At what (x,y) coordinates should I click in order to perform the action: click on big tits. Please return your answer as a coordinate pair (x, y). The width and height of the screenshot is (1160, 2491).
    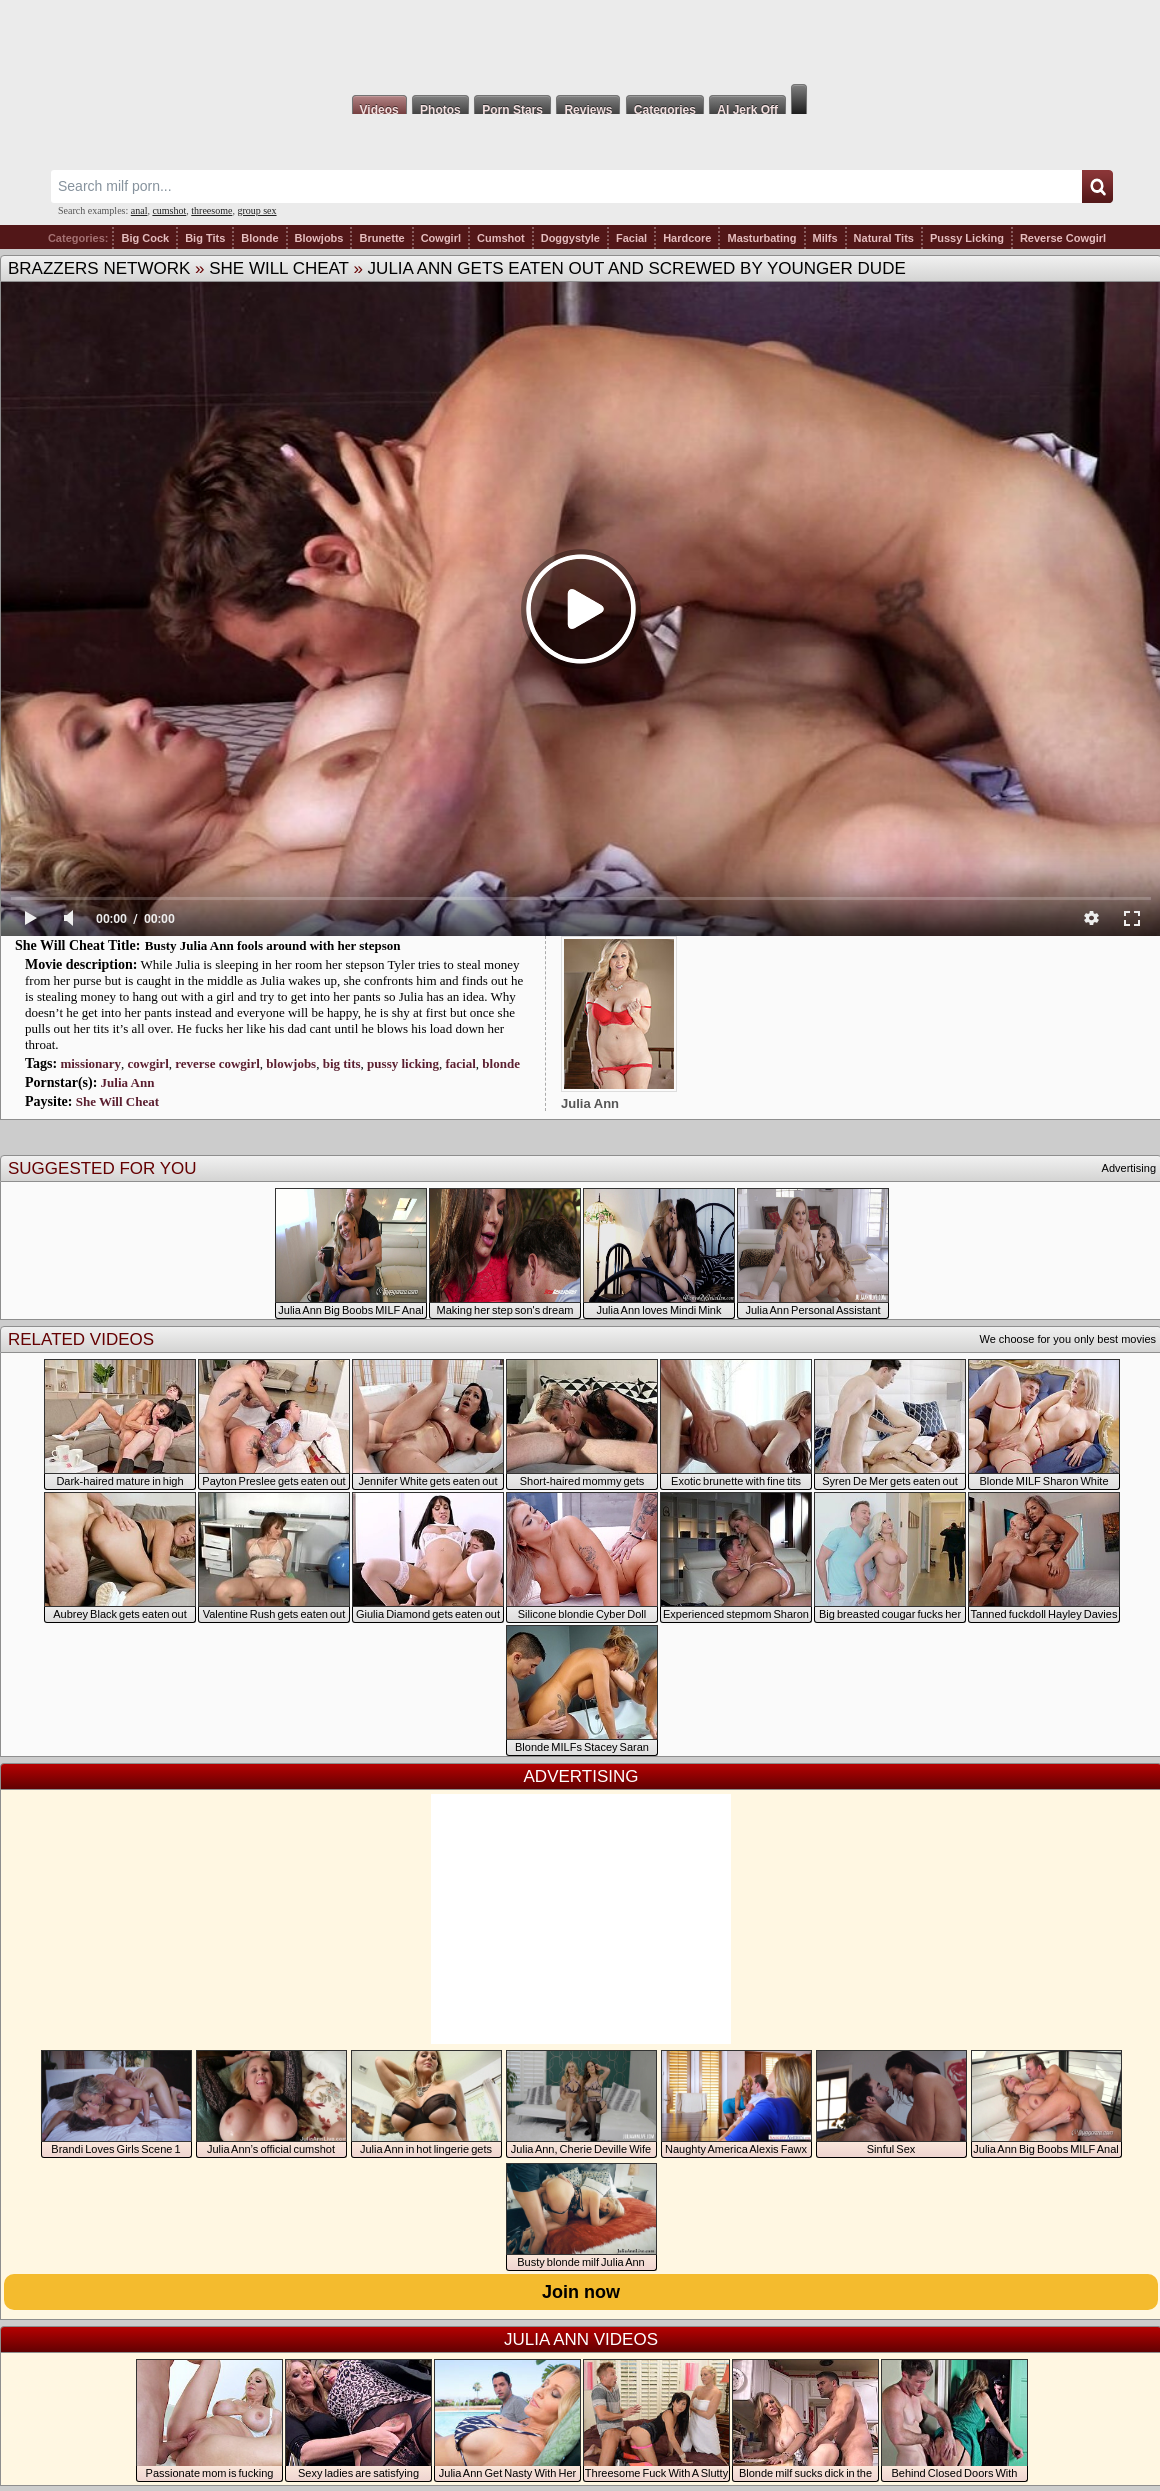
    Looking at the image, I should click on (342, 1063).